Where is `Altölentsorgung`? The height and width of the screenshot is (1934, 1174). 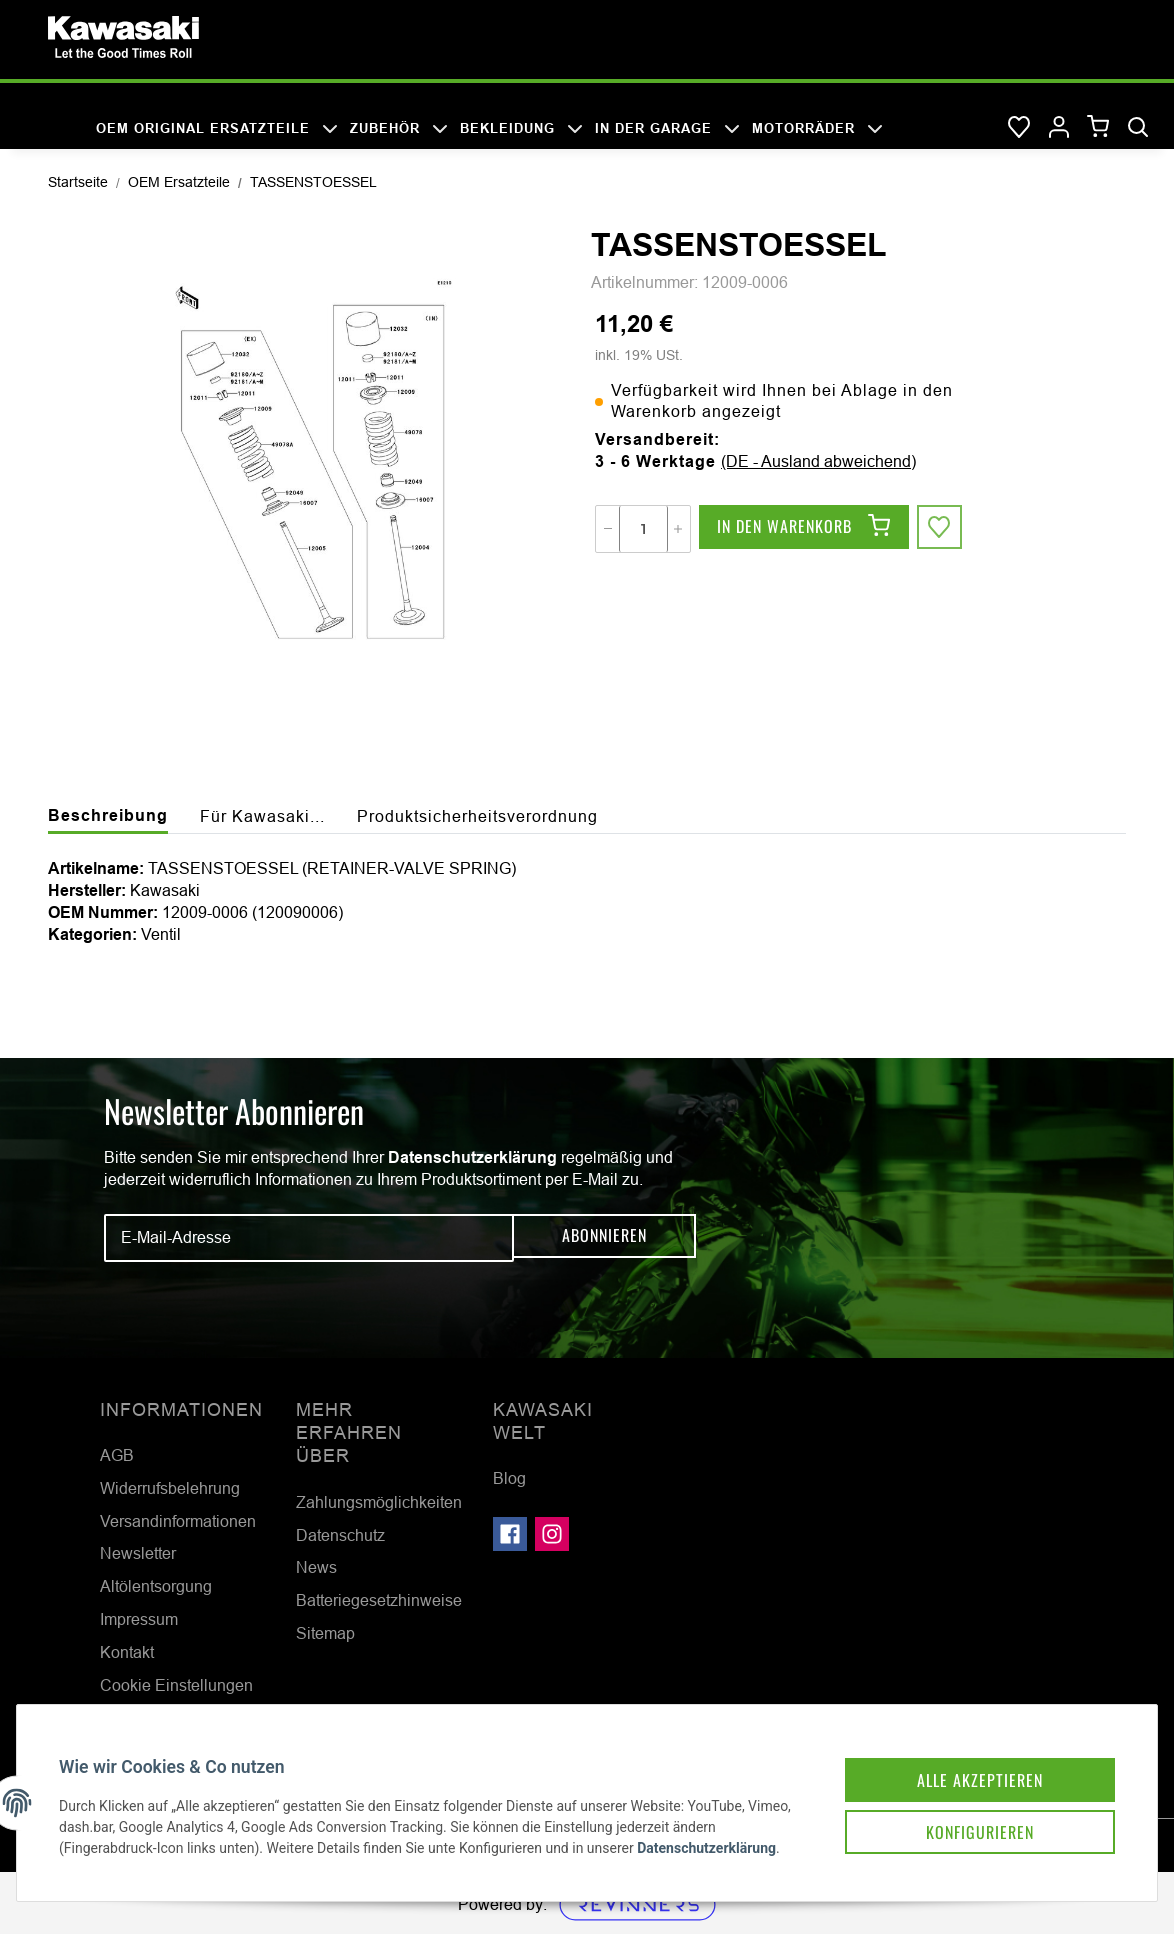 Altölentsorgung is located at coordinates (156, 1586).